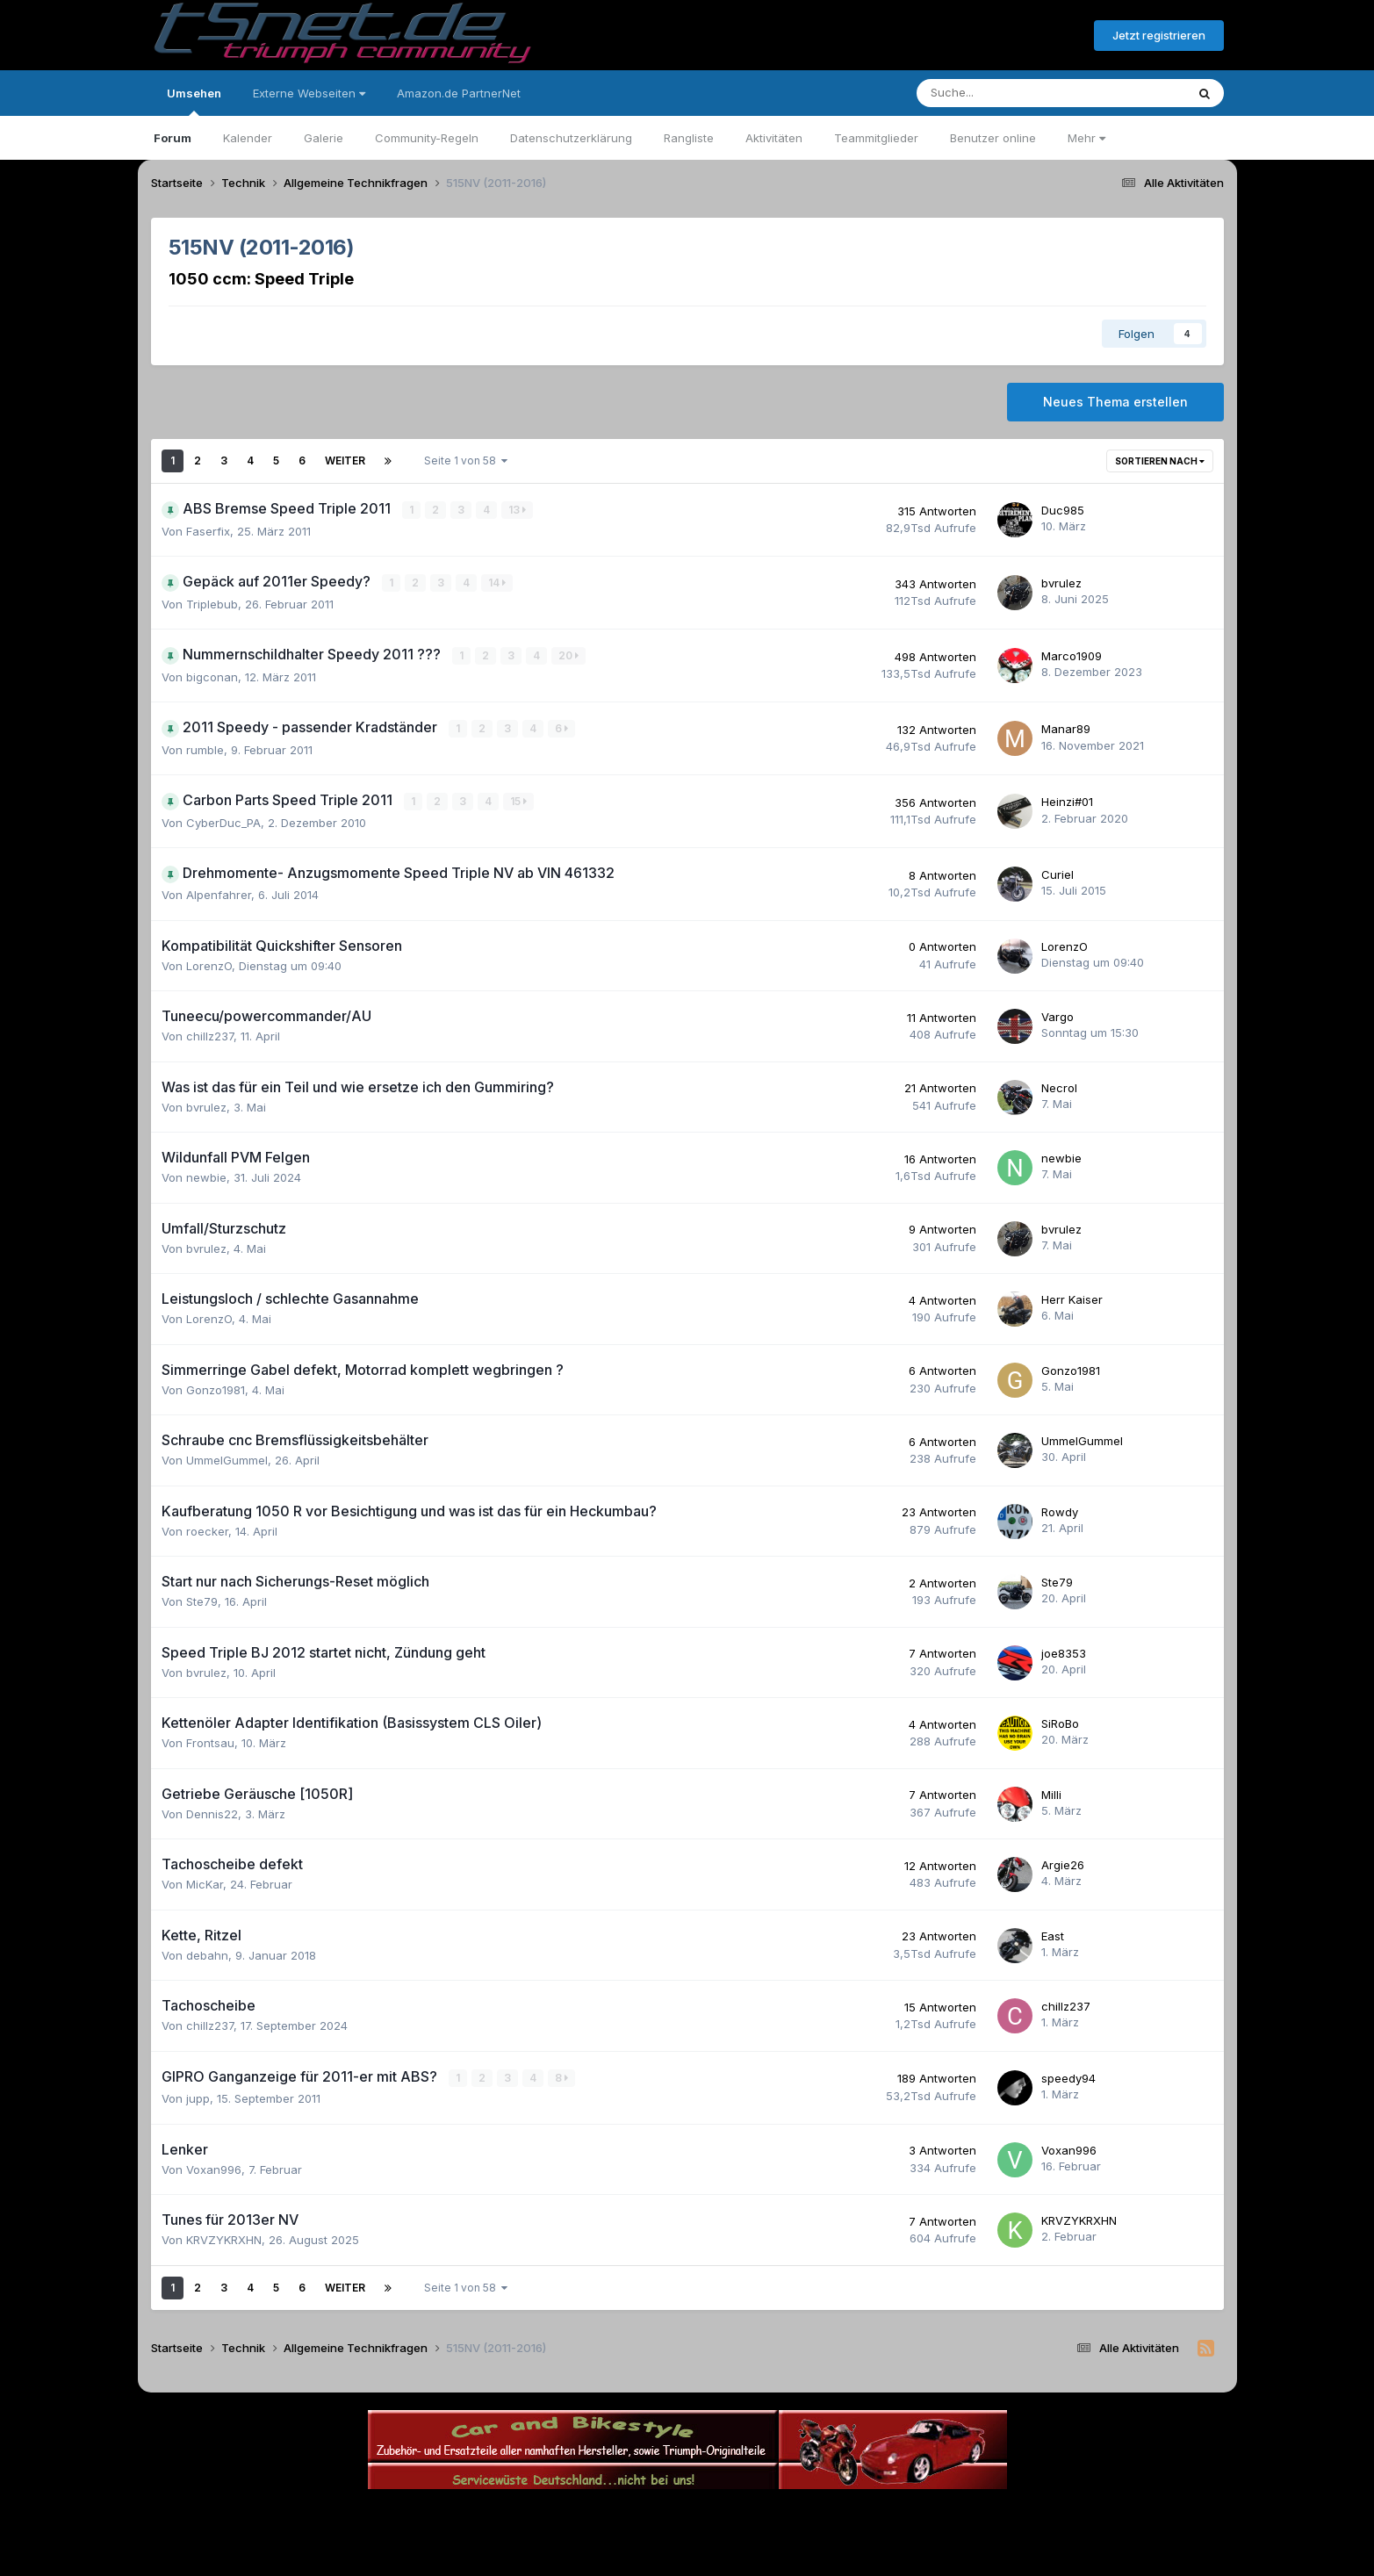  Describe the element at coordinates (689, 138) in the screenshot. I see `Rangliste` at that location.